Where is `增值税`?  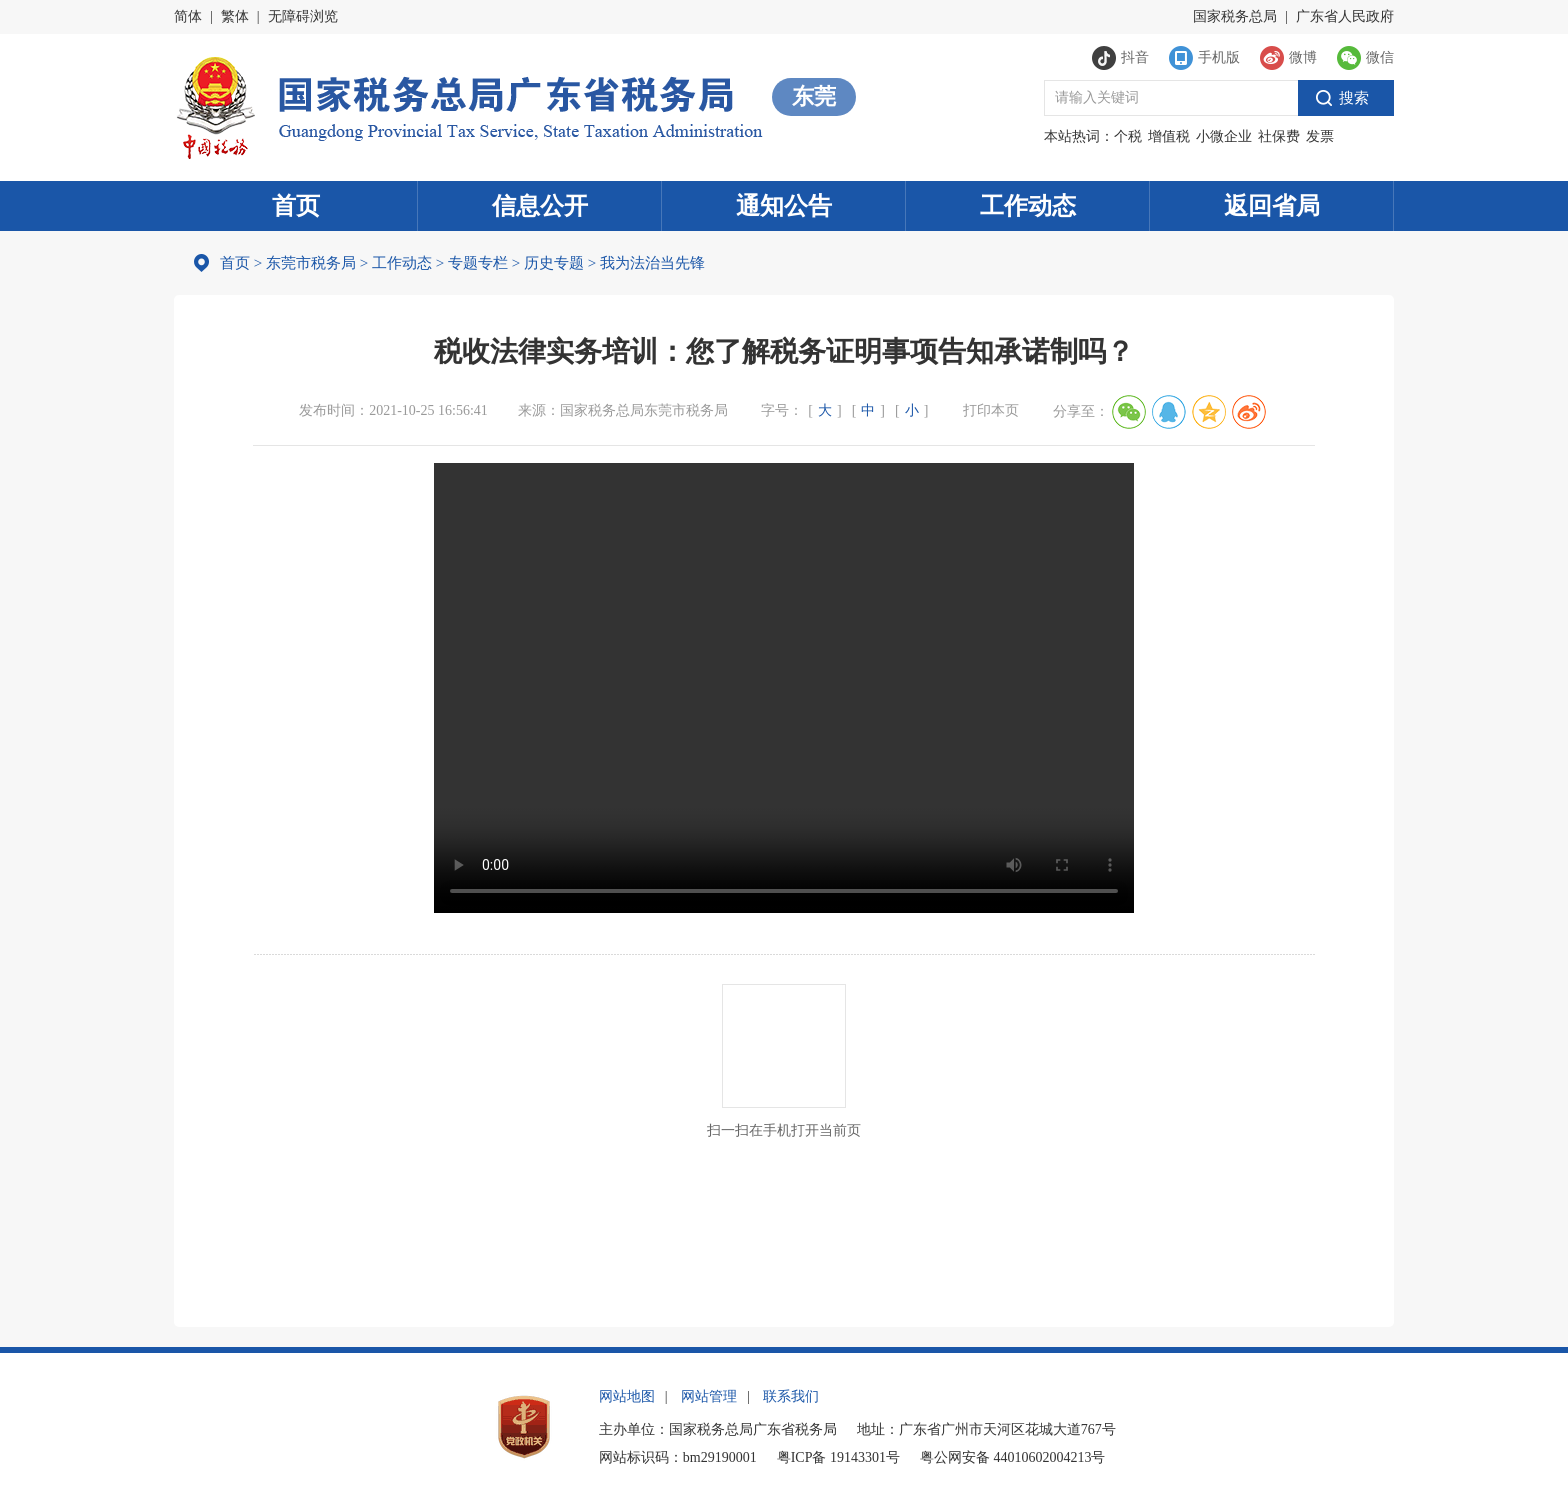 增值税 is located at coordinates (1169, 136).